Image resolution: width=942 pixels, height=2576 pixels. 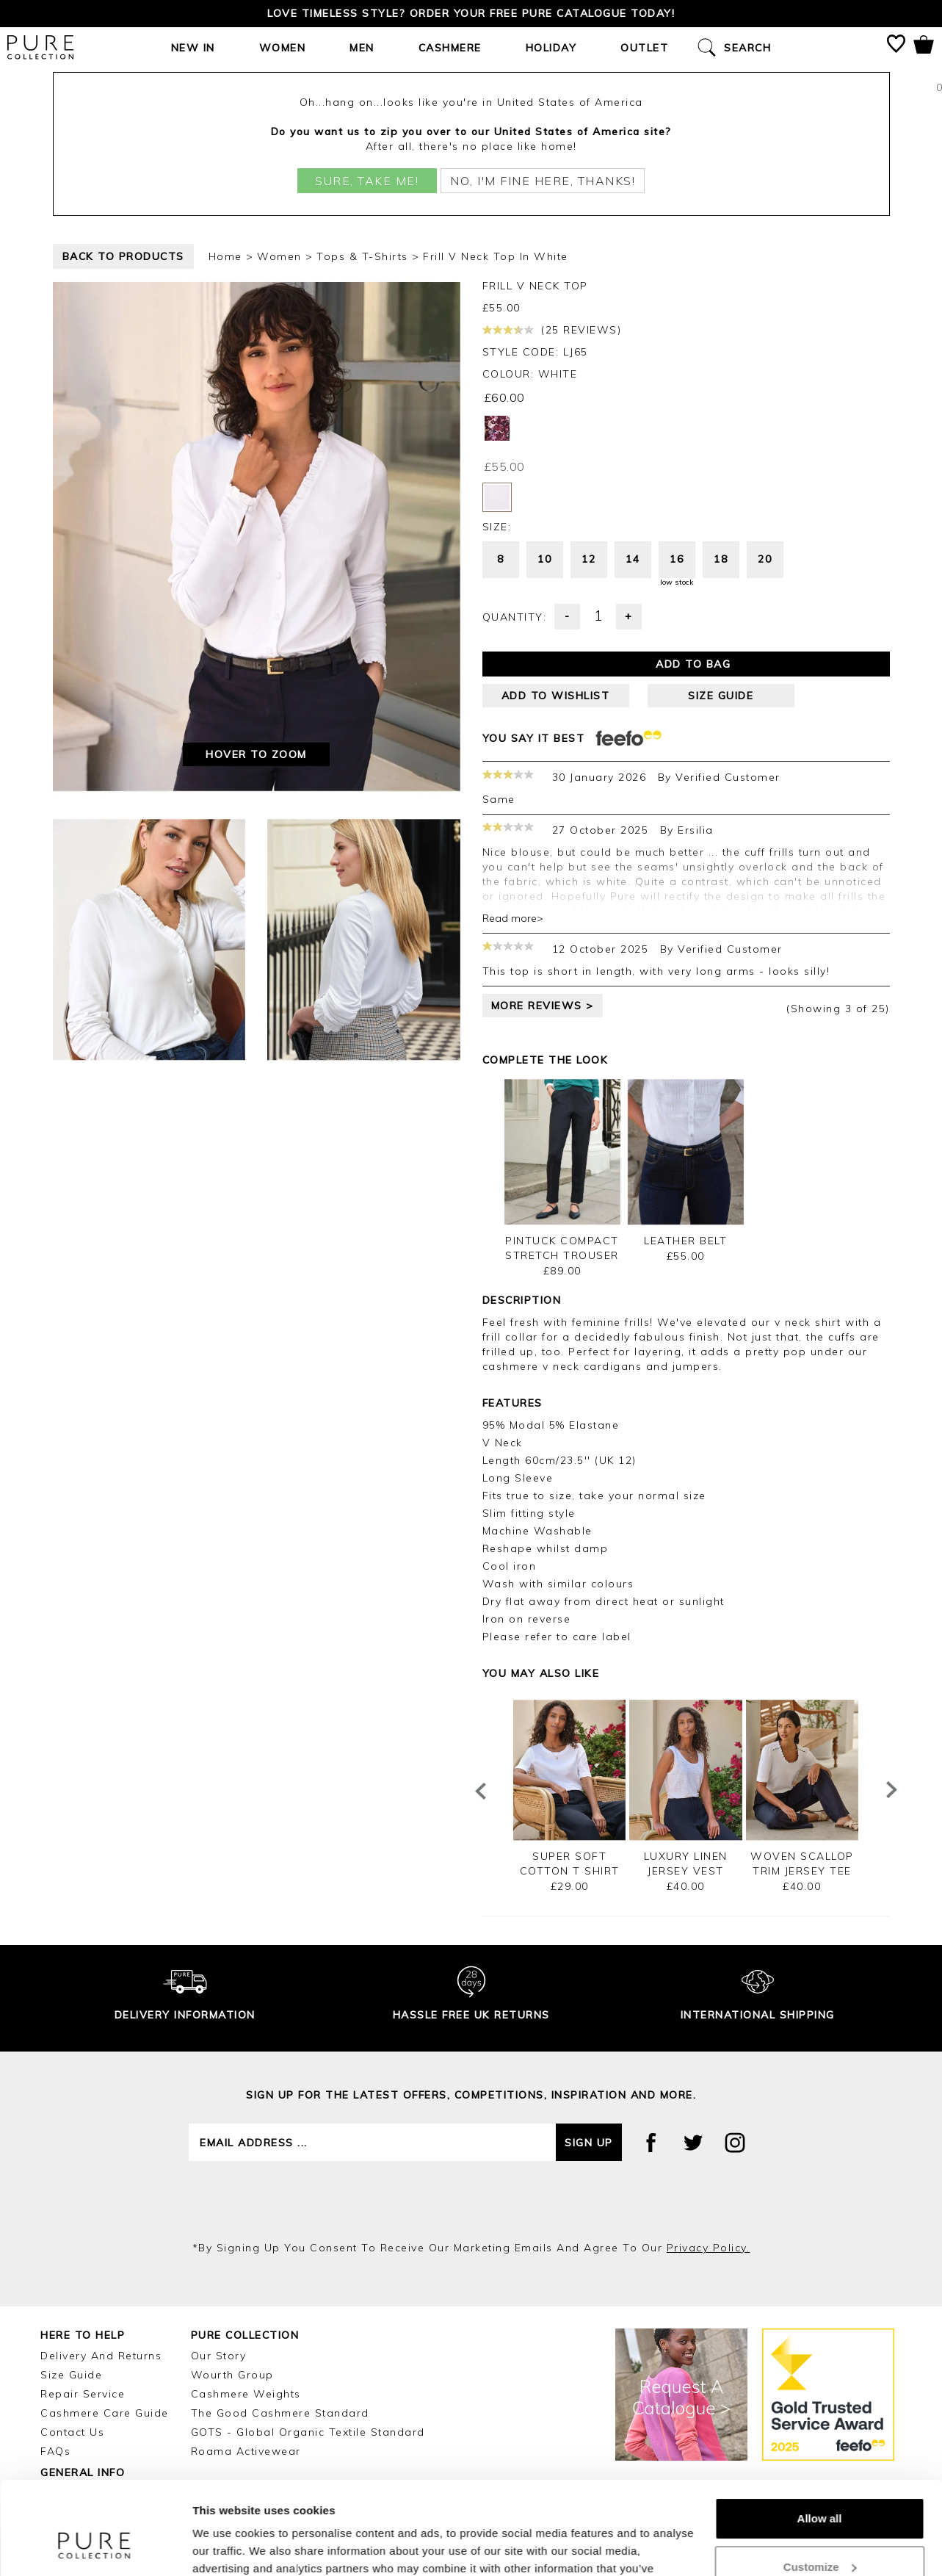 What do you see at coordinates (542, 180) in the screenshot?
I see `No, I'm fine here, thanks!` at bounding box center [542, 180].